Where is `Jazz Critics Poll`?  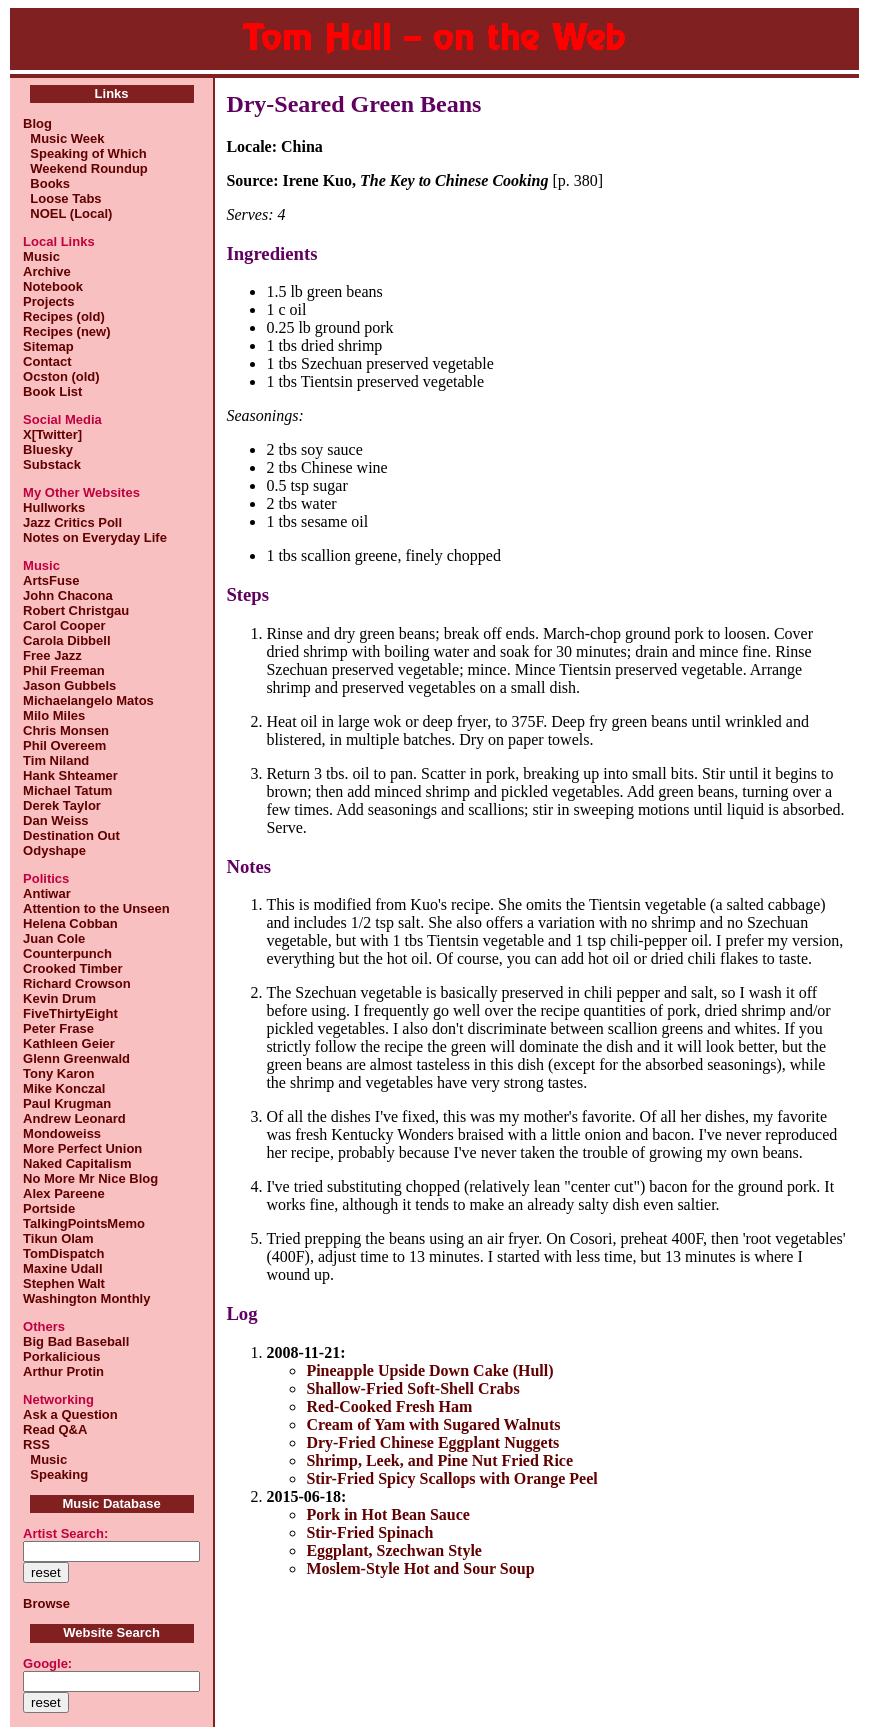
Jazz Critics Poll is located at coordinates (72, 522).